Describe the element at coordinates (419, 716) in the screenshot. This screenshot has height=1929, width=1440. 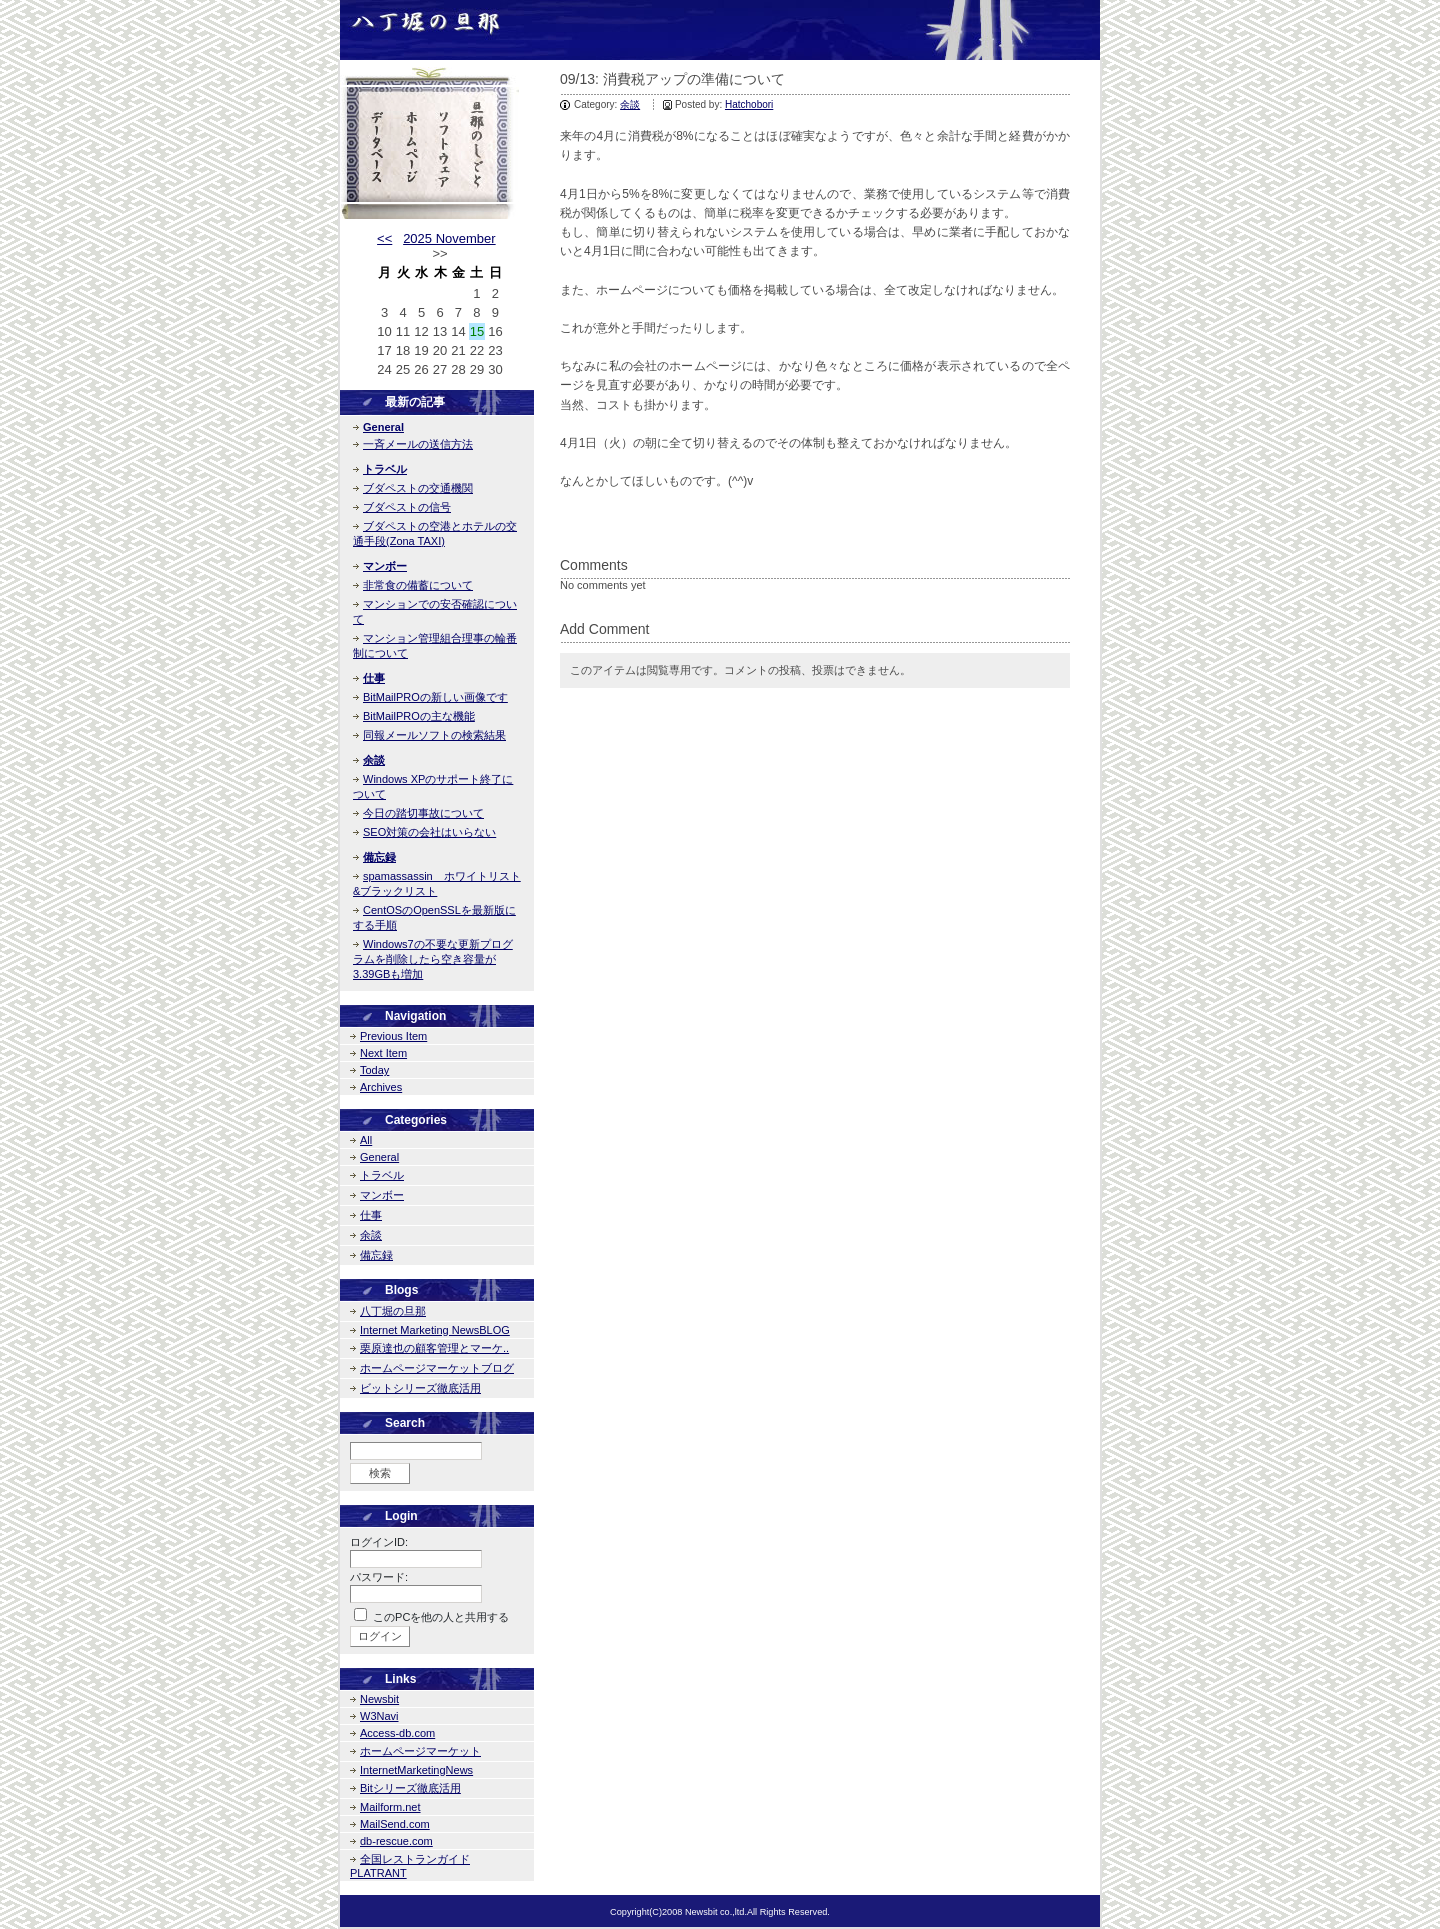
I see `BitMailPROの主な機能` at that location.